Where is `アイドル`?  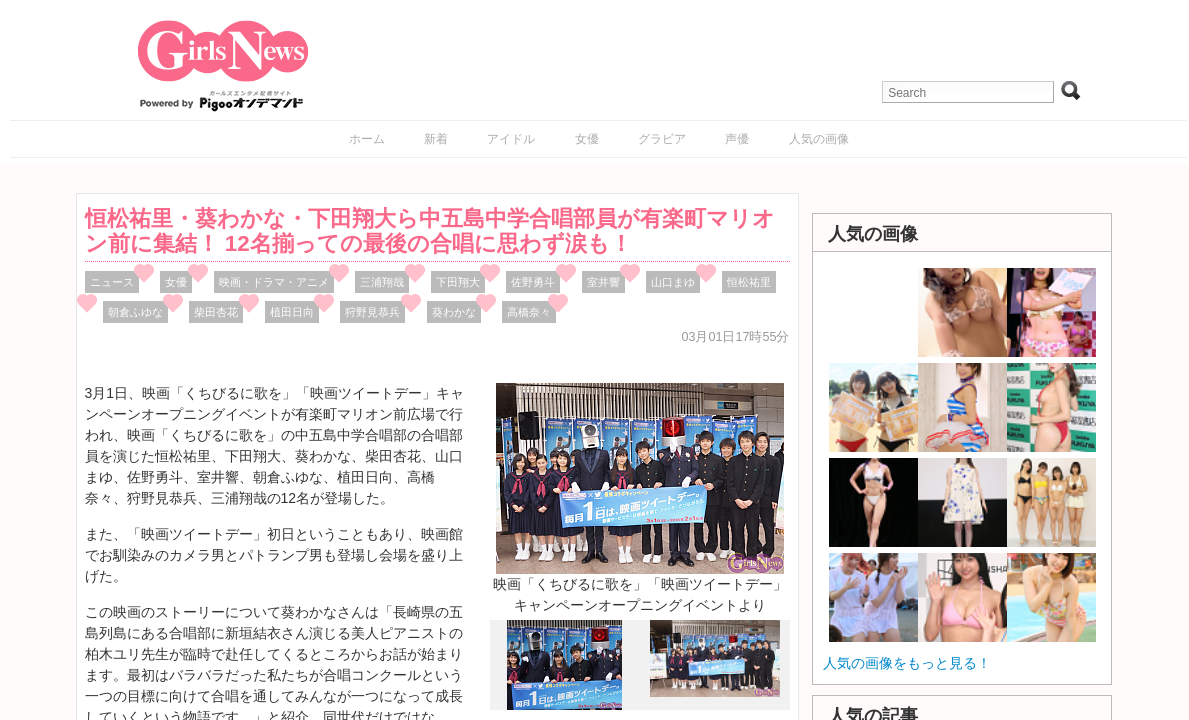 アイドル is located at coordinates (511, 139).